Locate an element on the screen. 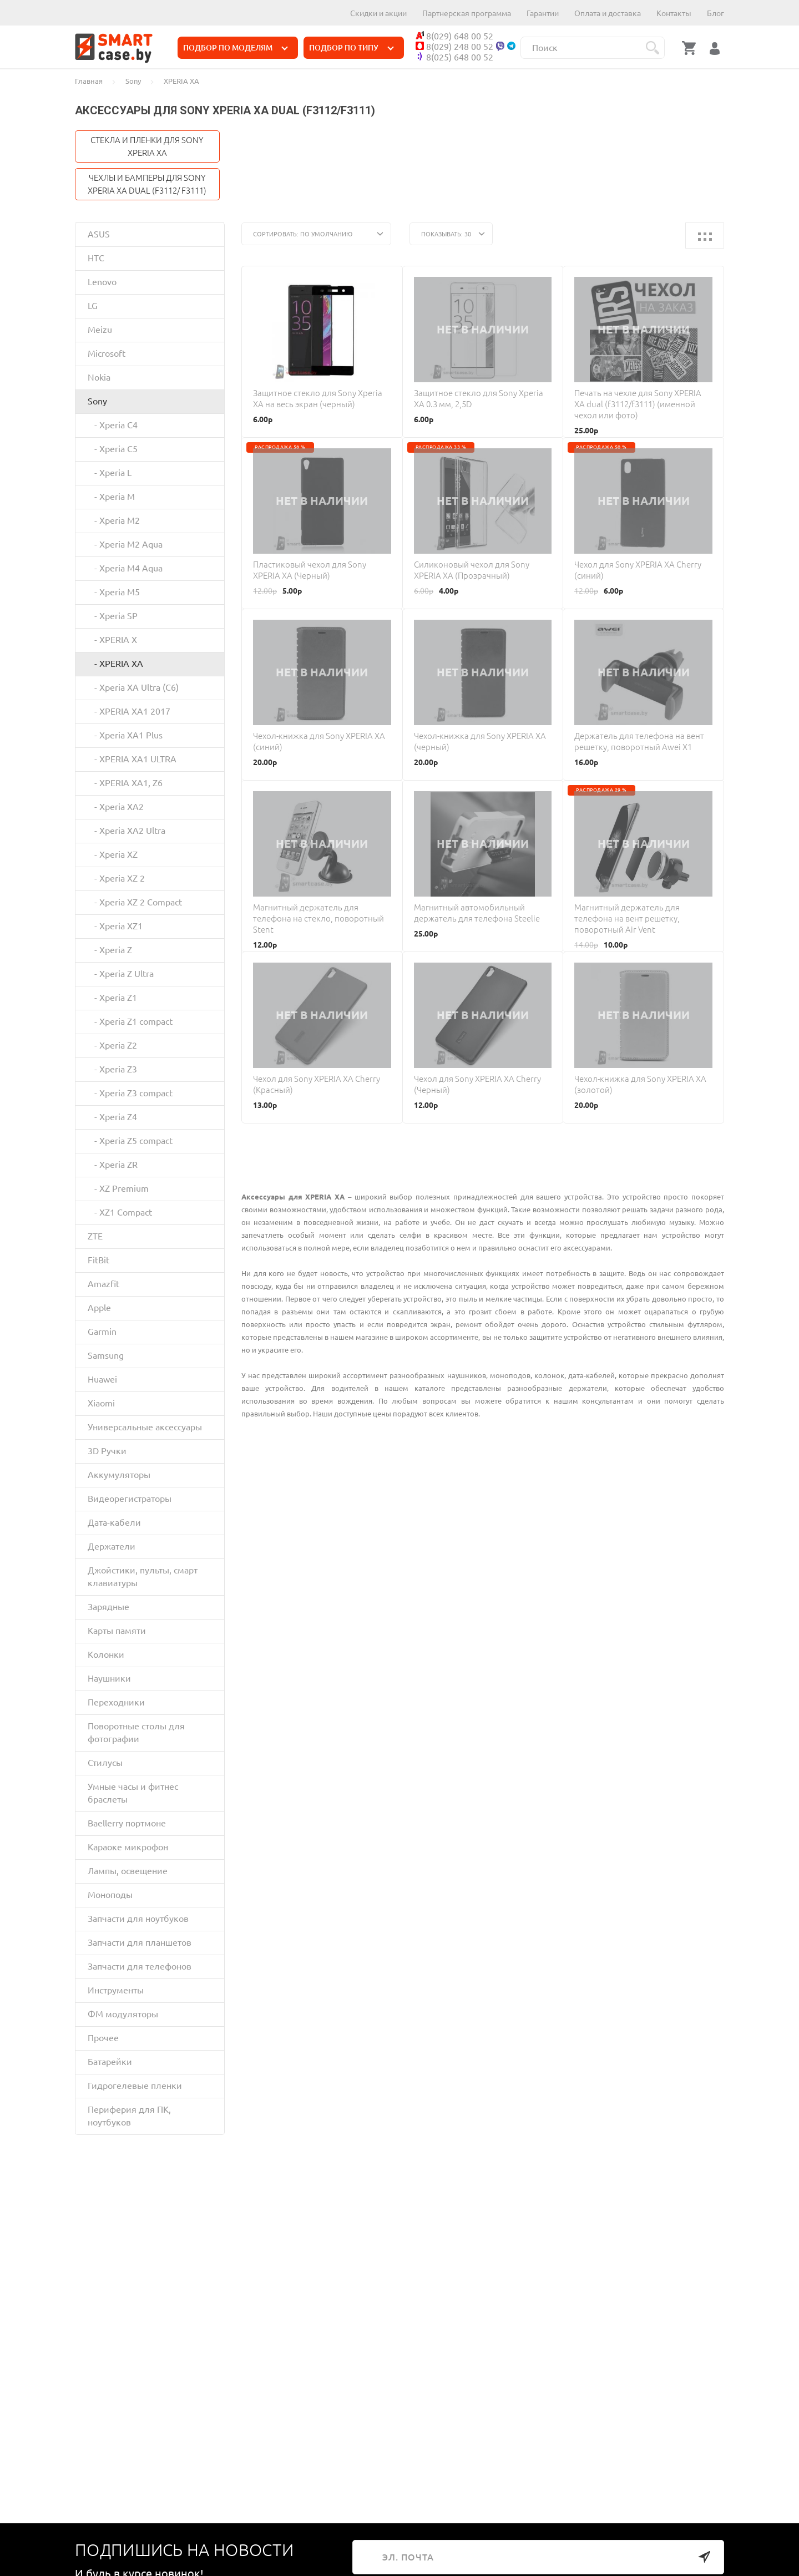 This screenshot has height=2576, width=799. - Xperia M4 Aqua is located at coordinates (125, 568).